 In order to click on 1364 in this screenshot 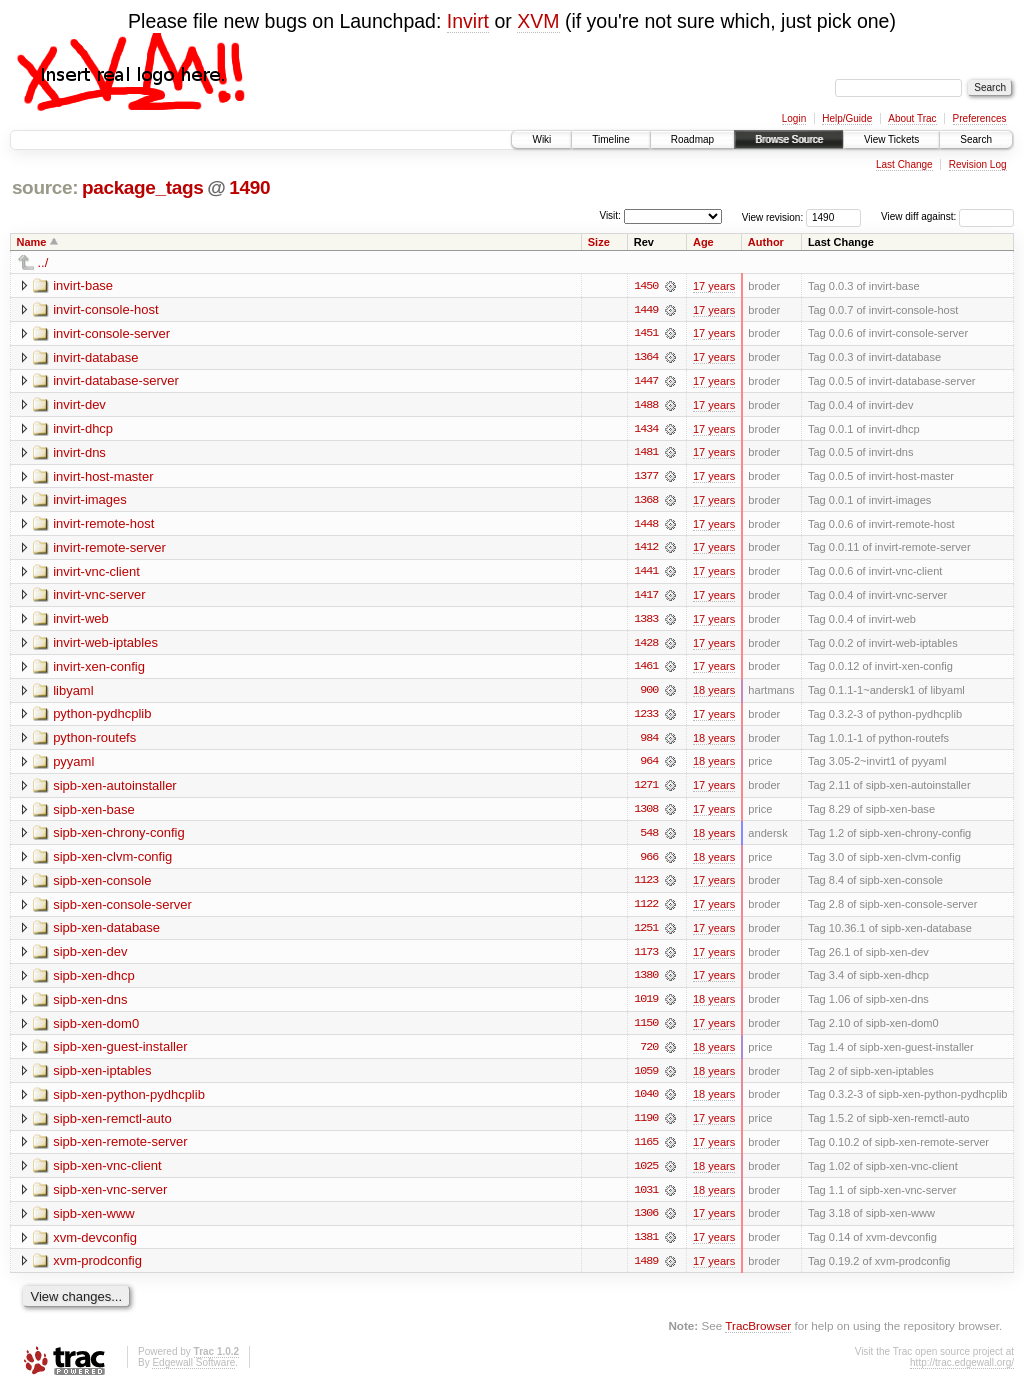, I will do `click(646, 358)`.